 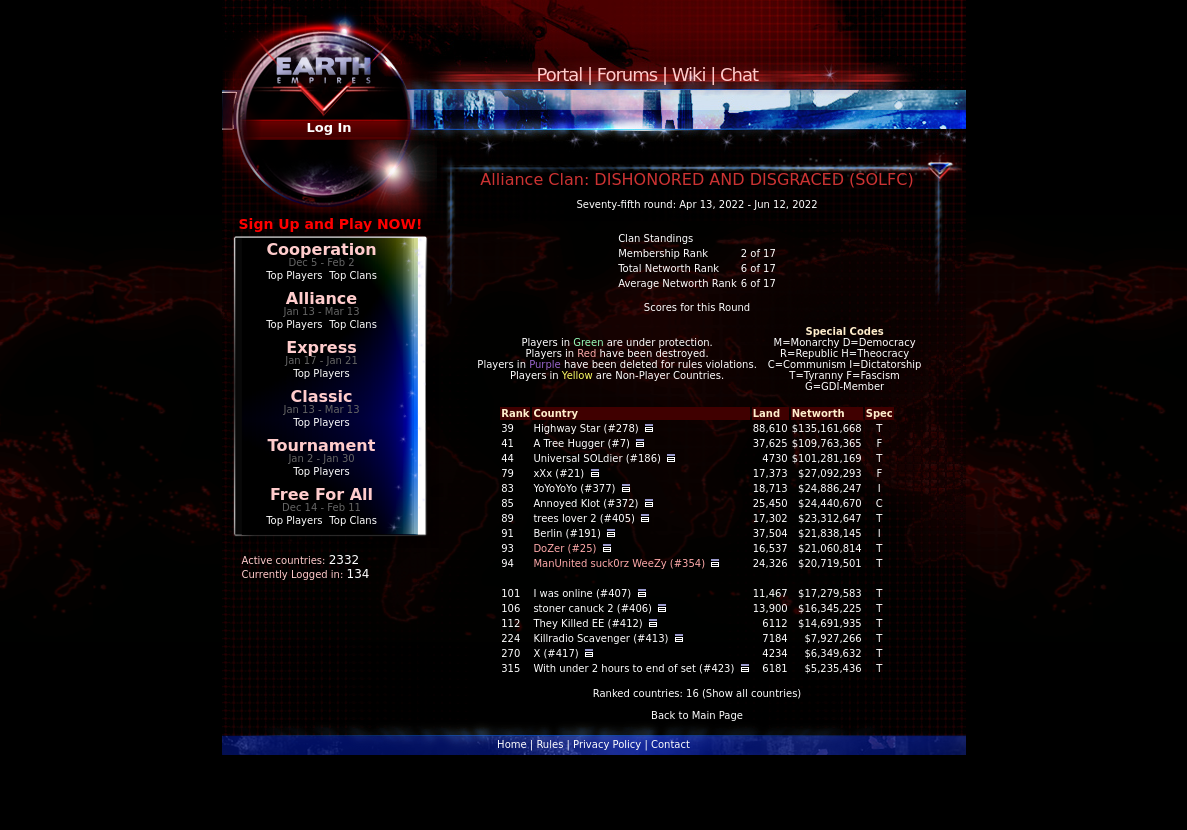 What do you see at coordinates (321, 494) in the screenshot?
I see `Free For All` at bounding box center [321, 494].